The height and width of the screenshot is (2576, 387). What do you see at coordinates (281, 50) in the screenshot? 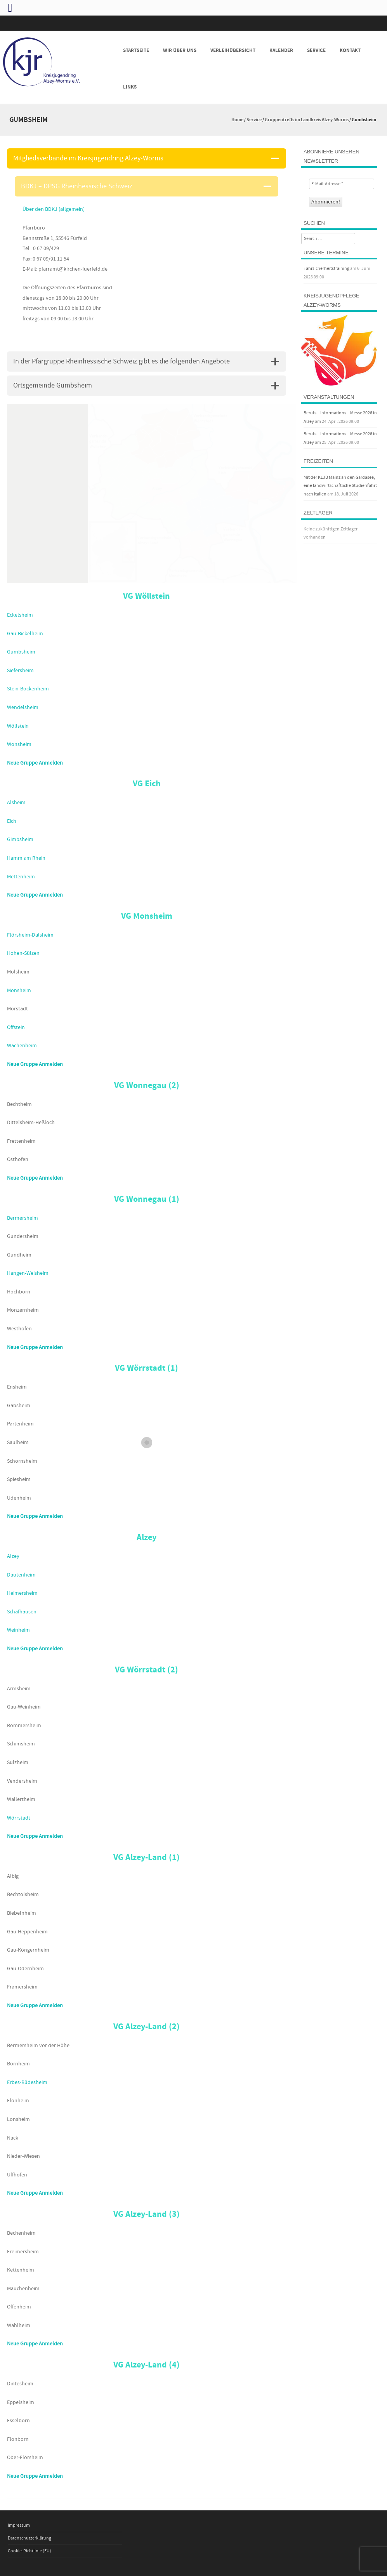
I see `Kalender` at bounding box center [281, 50].